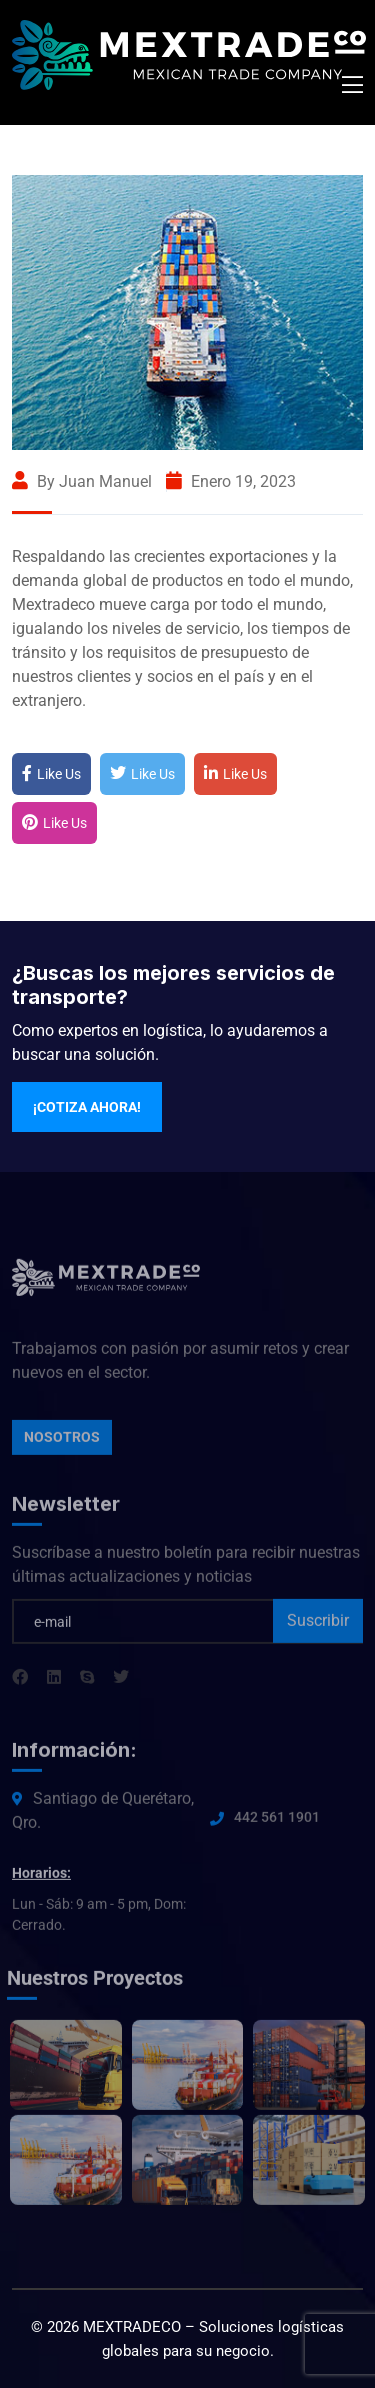 Image resolution: width=375 pixels, height=2388 pixels. I want to click on Nosotros, so click(62, 1441).